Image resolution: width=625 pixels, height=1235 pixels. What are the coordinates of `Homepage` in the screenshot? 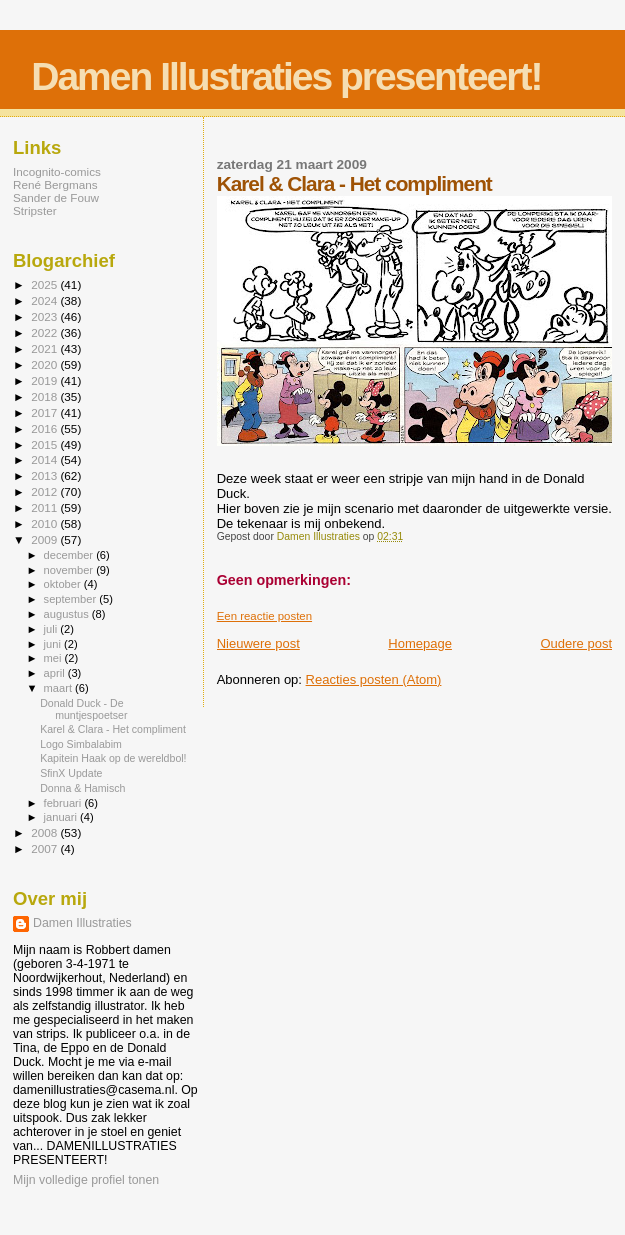 It's located at (420, 643).